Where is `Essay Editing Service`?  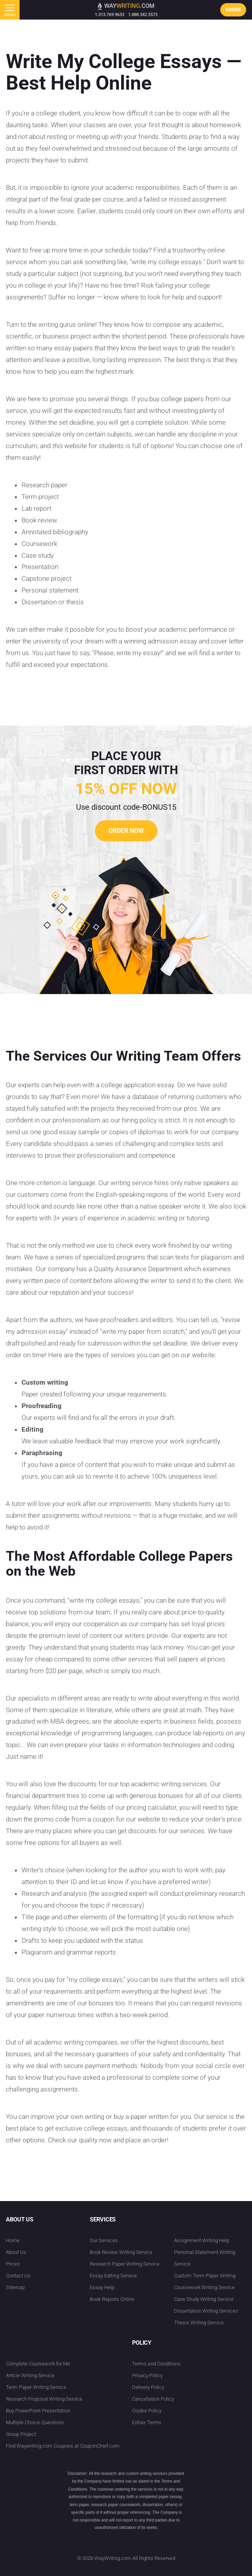 Essay Editing Service is located at coordinates (113, 2276).